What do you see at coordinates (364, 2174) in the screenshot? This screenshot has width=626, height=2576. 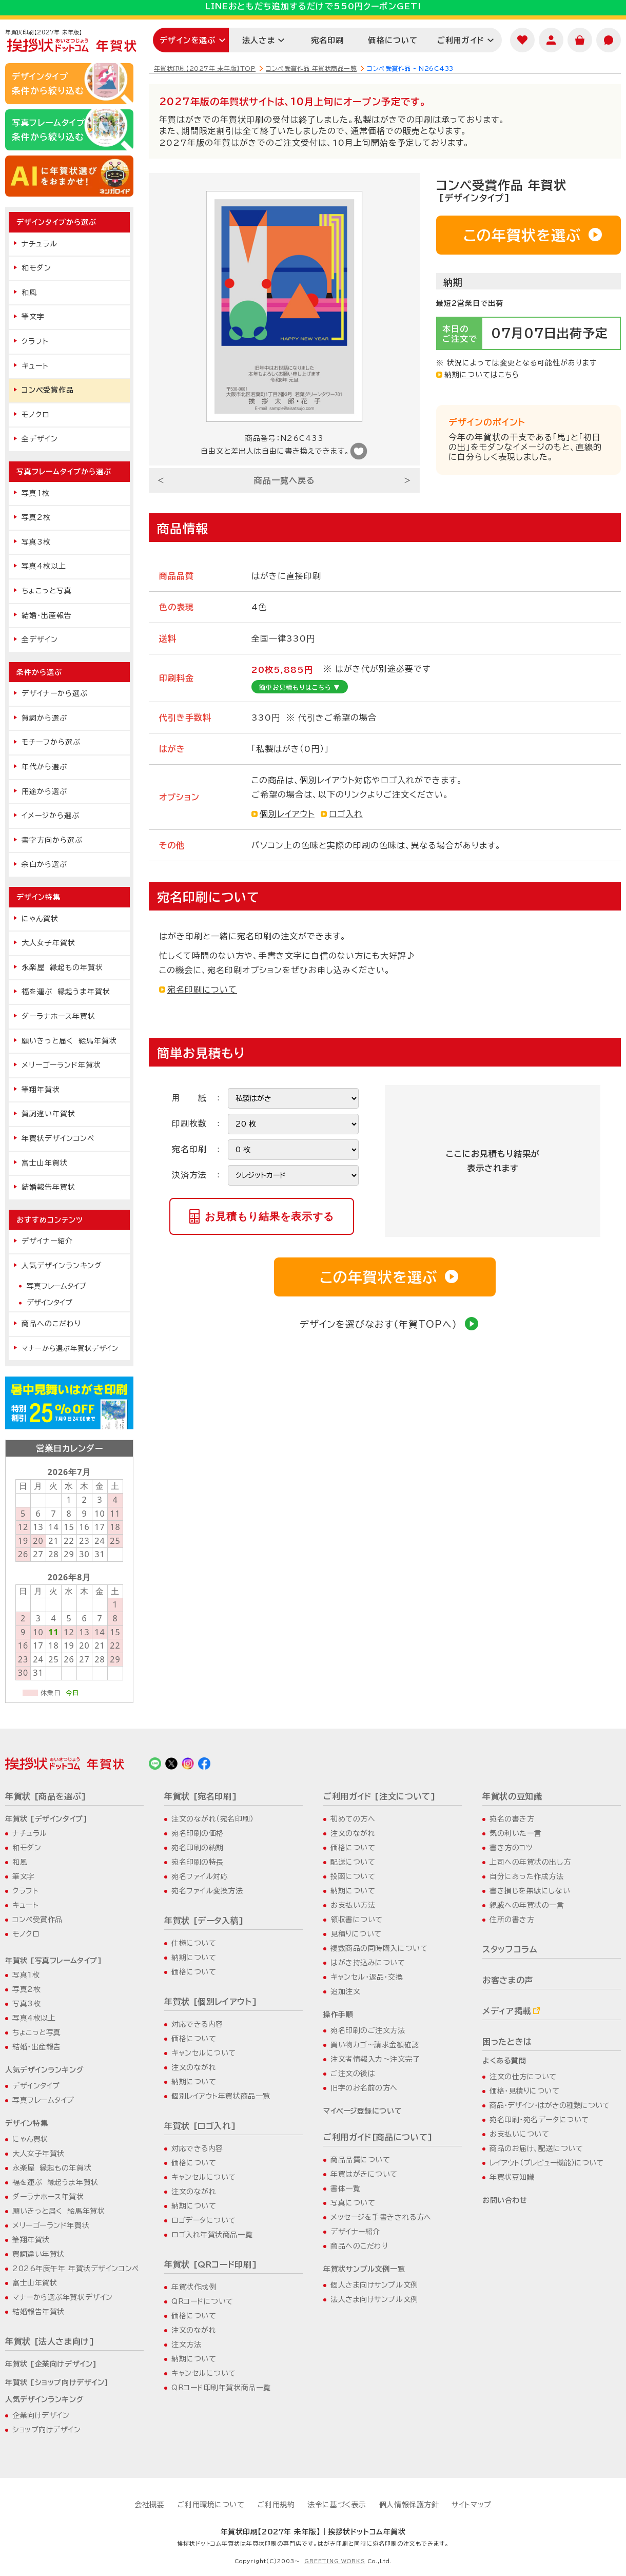 I see `年賀はがきについて` at bounding box center [364, 2174].